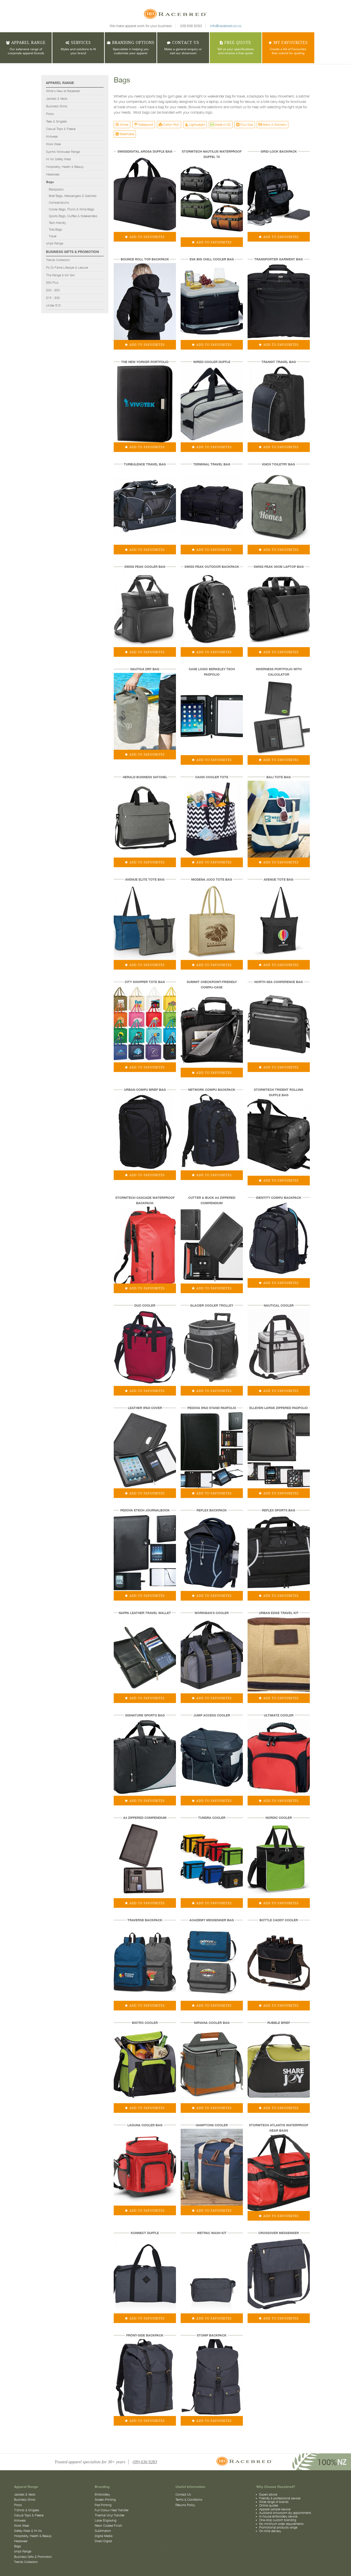 The height and width of the screenshot is (2576, 351). I want to click on Resin Coated Finish, so click(108, 2525).